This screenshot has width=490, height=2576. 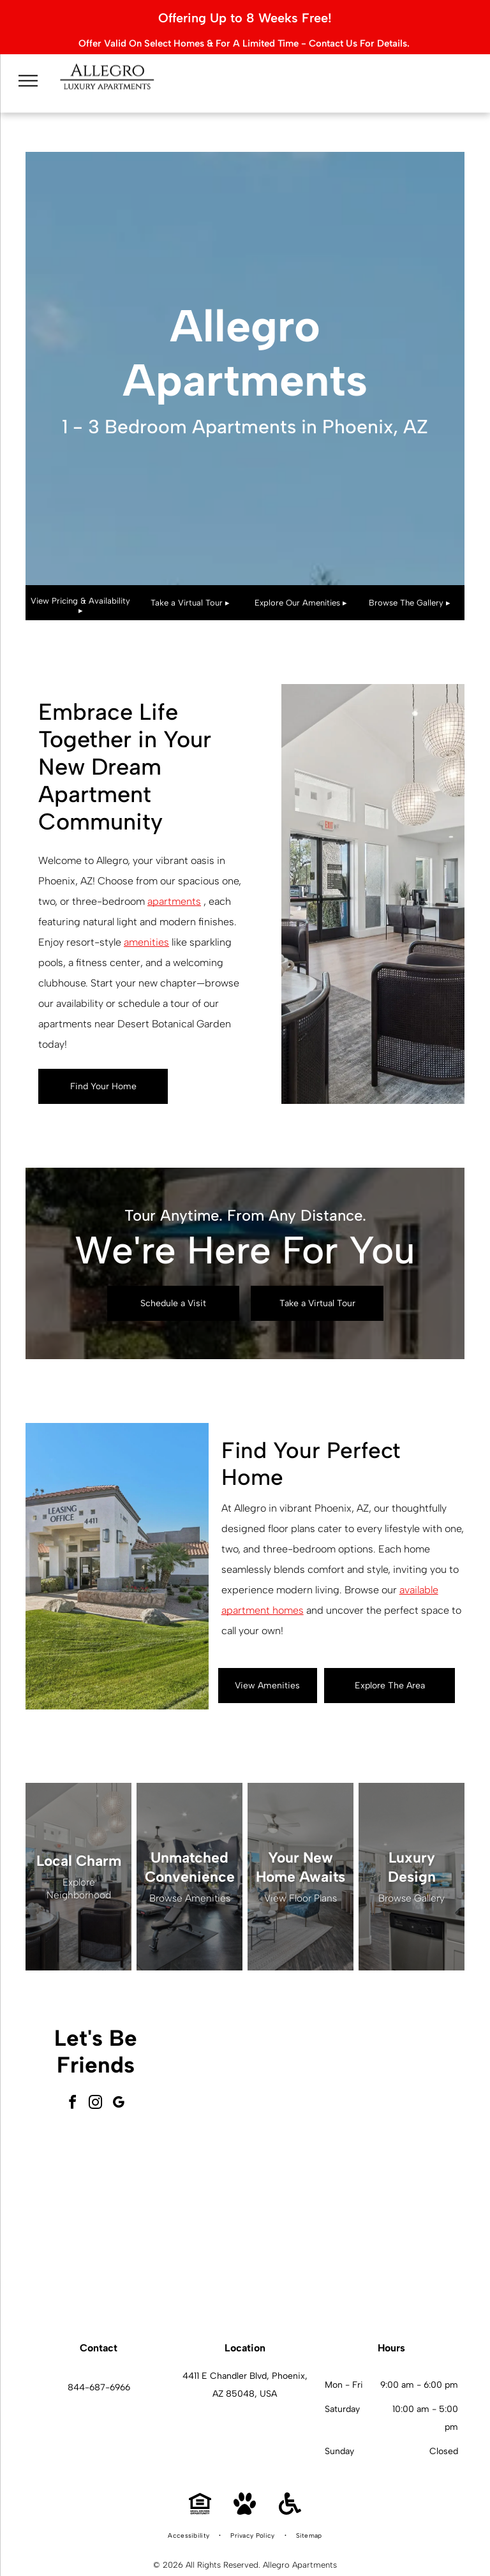 What do you see at coordinates (118, 2080) in the screenshot?
I see `[google_my_business]` at bounding box center [118, 2080].